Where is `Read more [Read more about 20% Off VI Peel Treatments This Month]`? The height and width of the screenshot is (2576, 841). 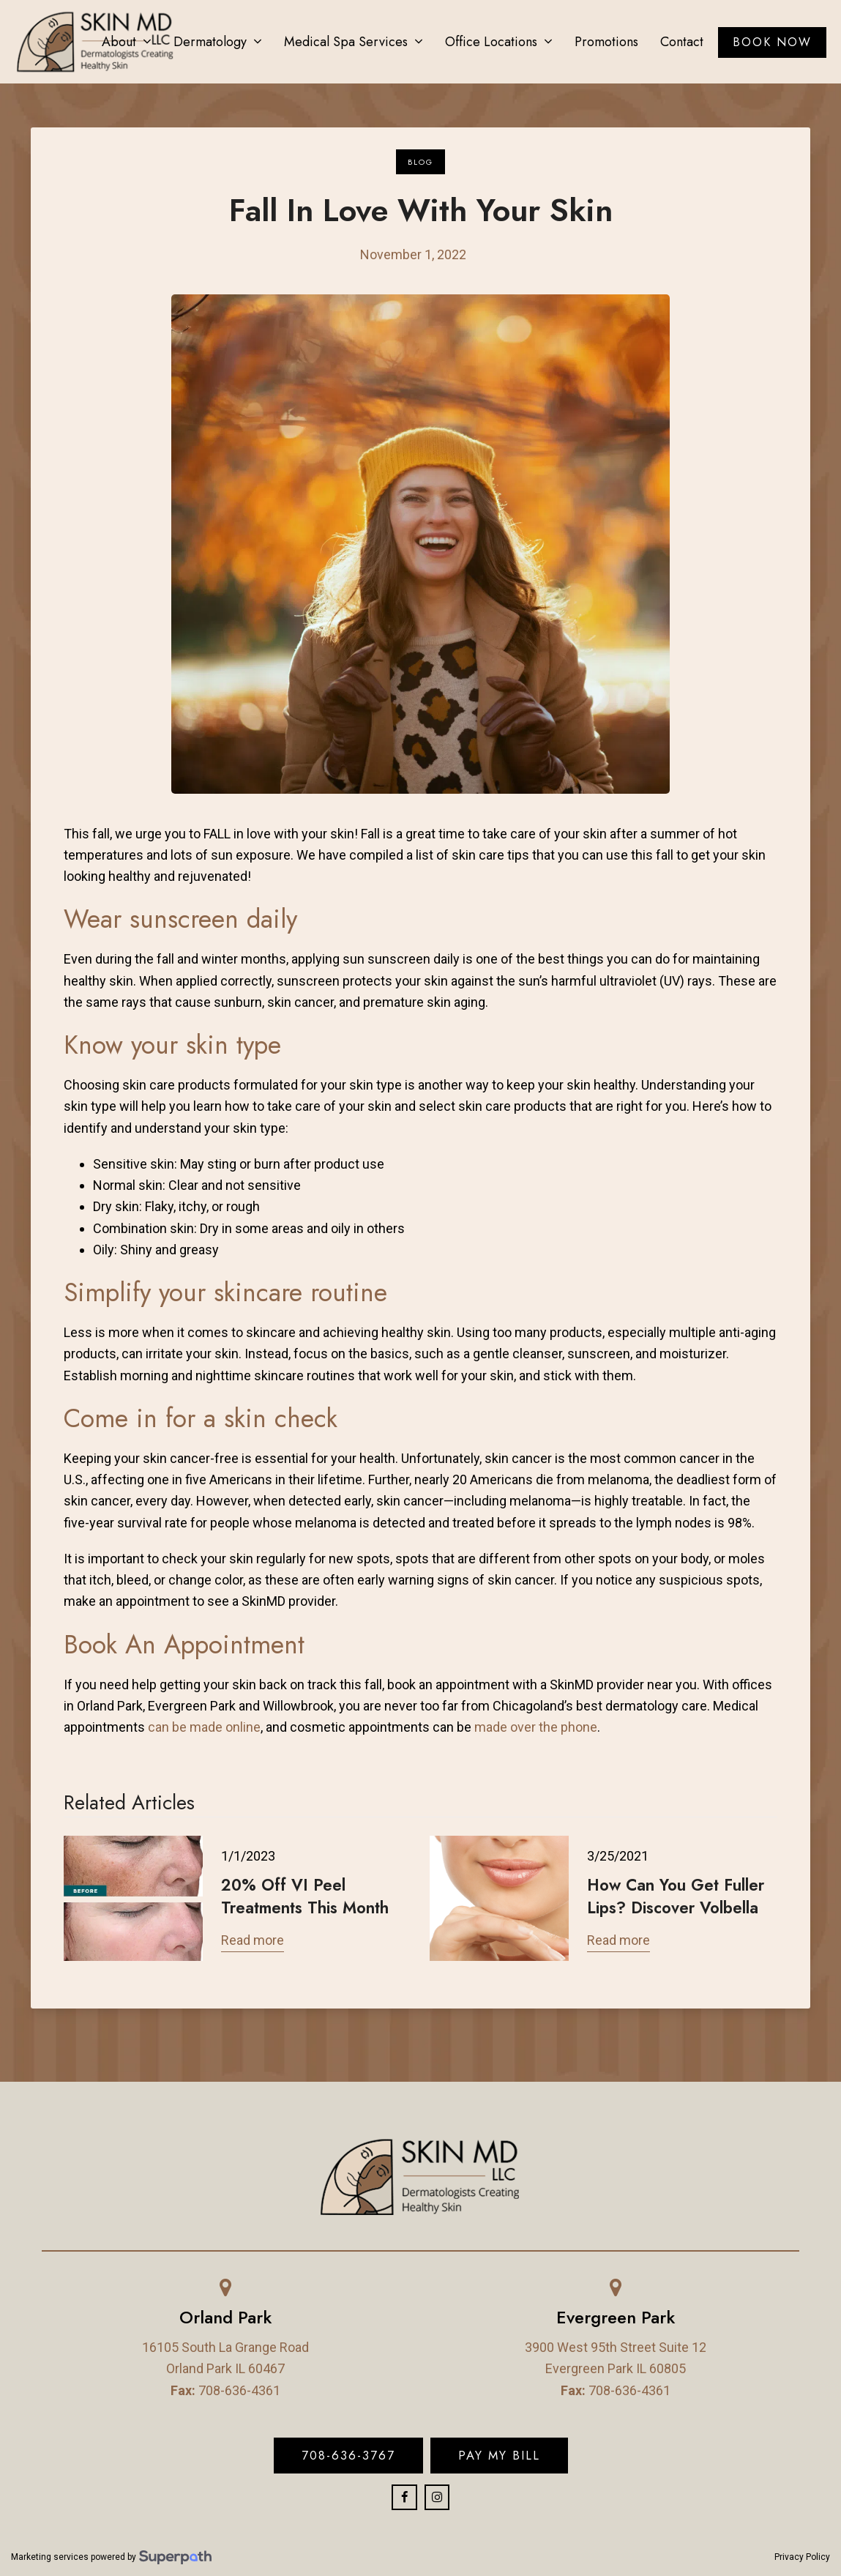 Read more [Read more about 20% Off VI Peel Treatments This Month] is located at coordinates (252, 1940).